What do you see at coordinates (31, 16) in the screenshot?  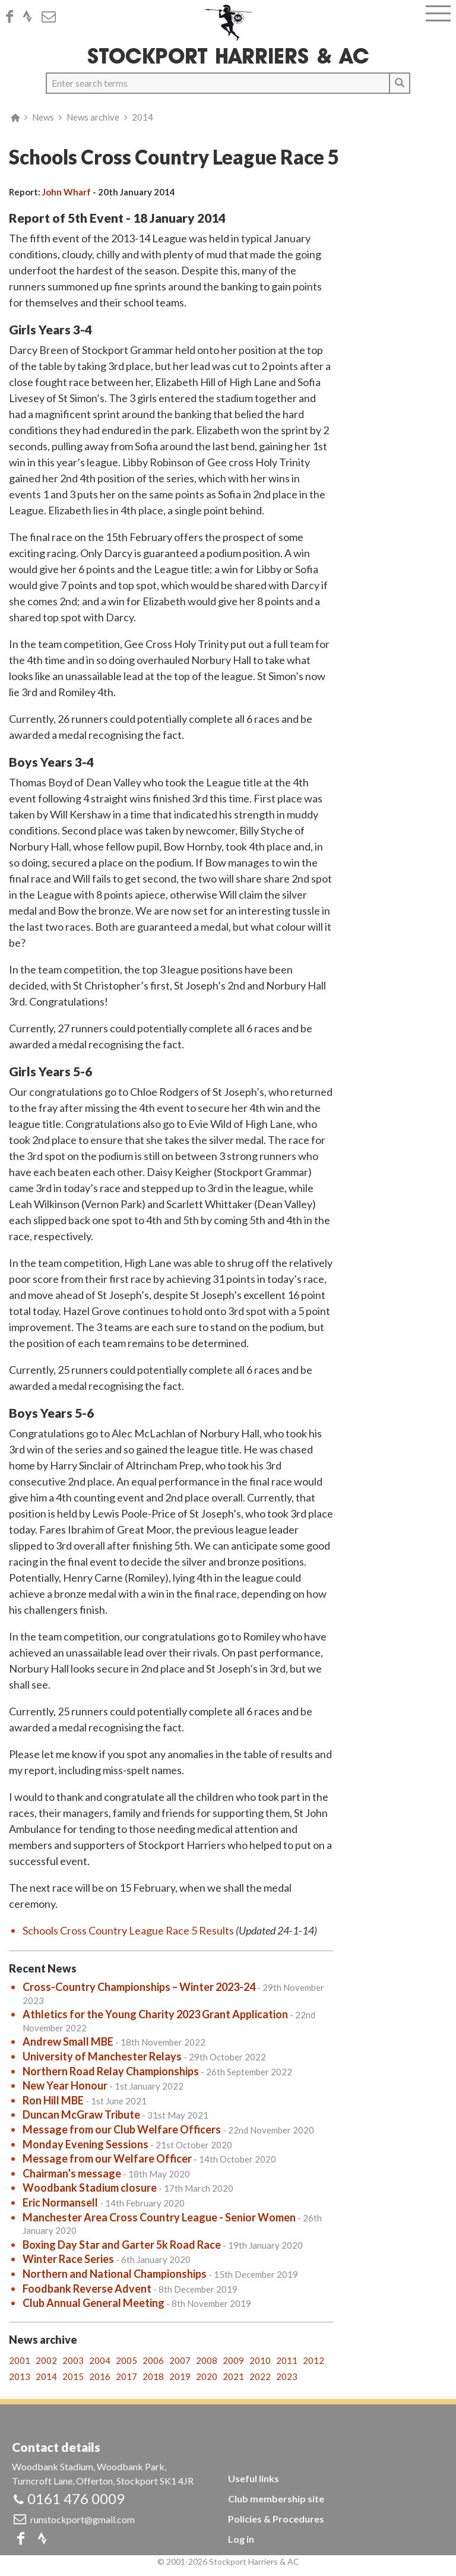 I see `Strava` at bounding box center [31, 16].